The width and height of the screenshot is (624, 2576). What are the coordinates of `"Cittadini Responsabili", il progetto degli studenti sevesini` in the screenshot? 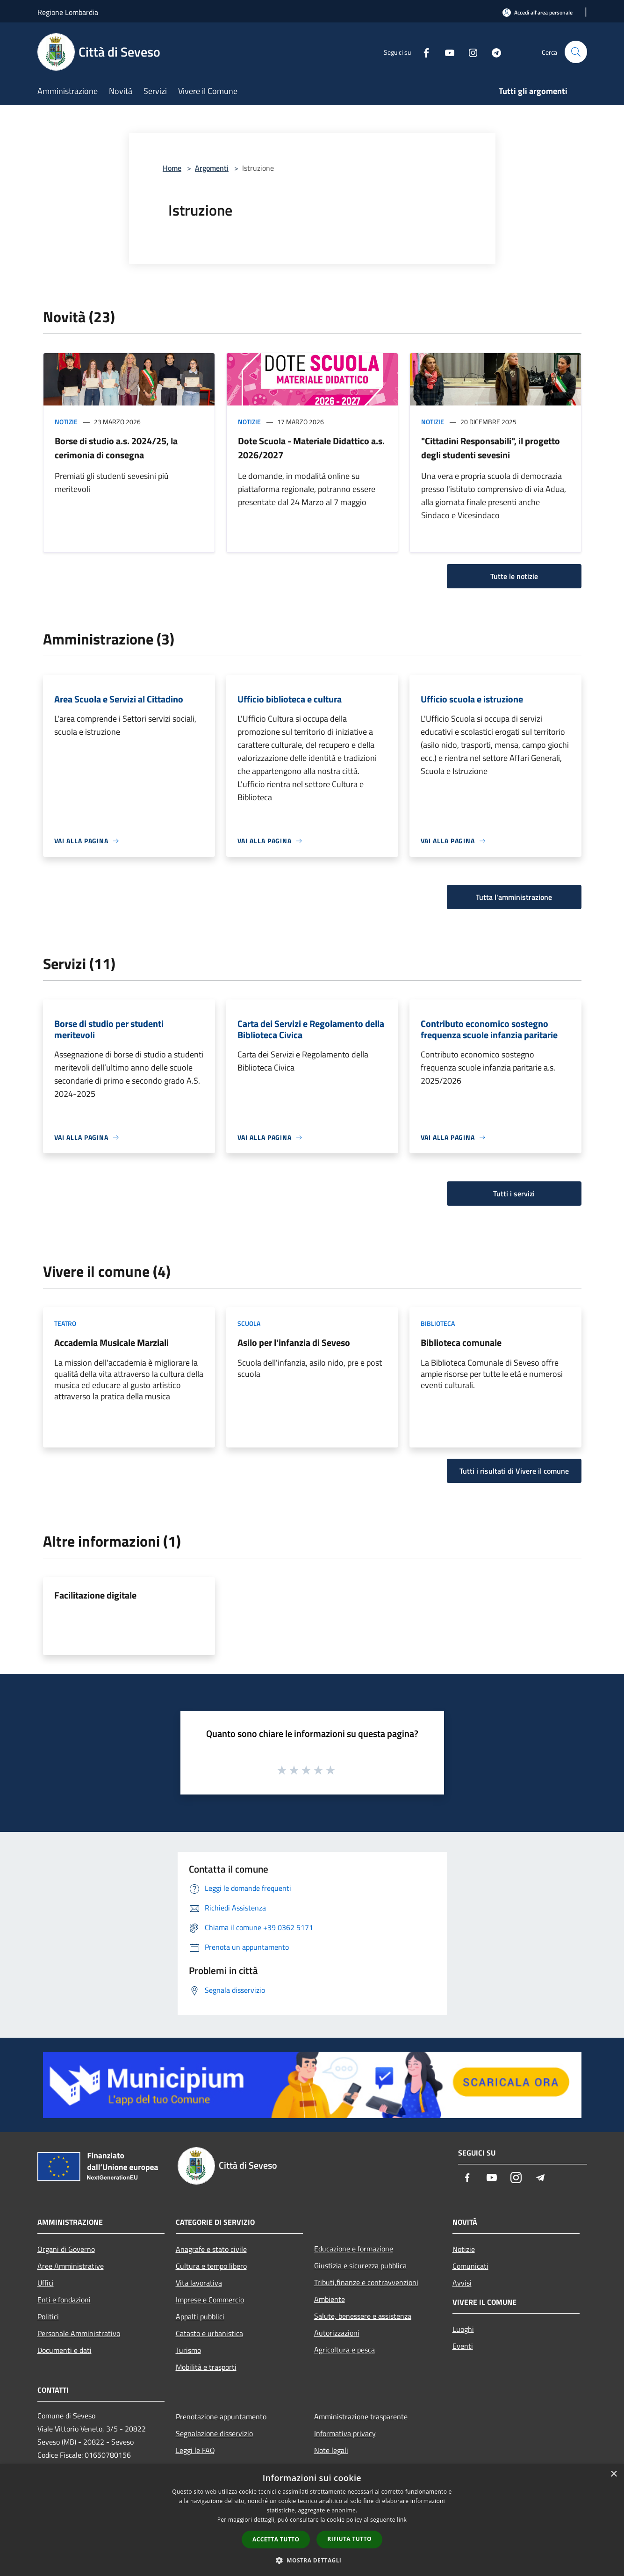 It's located at (490, 448).